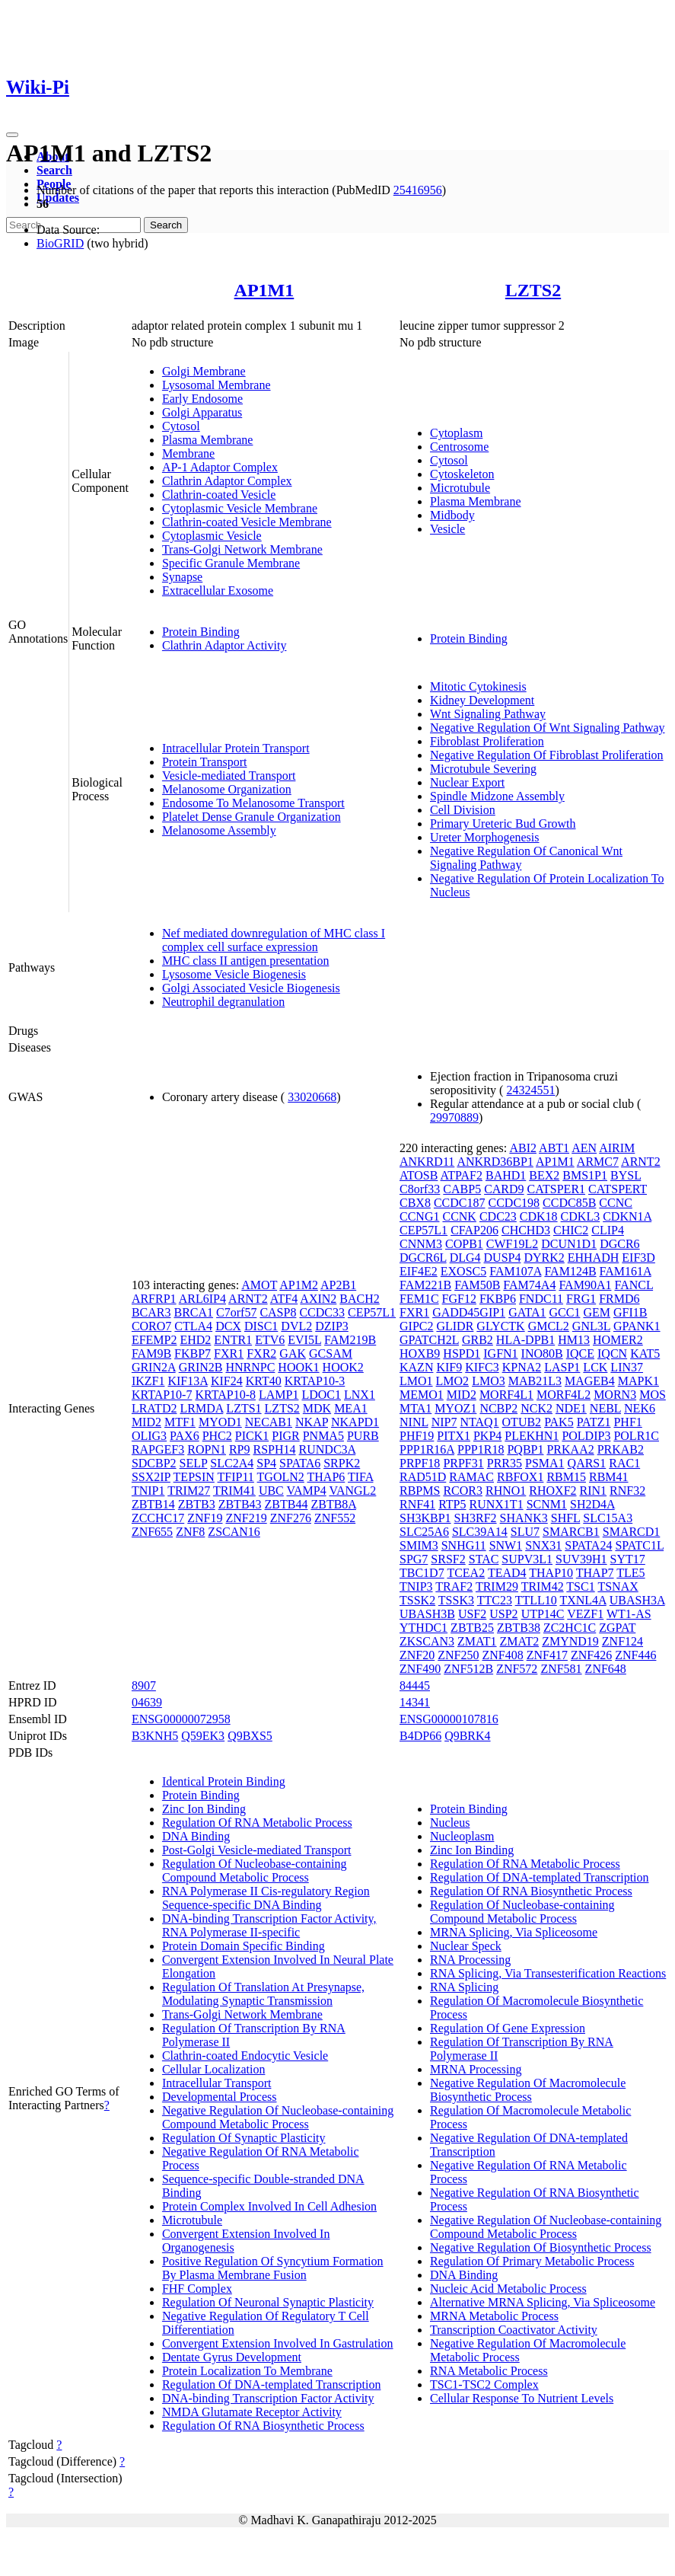  I want to click on RAMAC, so click(471, 1476).